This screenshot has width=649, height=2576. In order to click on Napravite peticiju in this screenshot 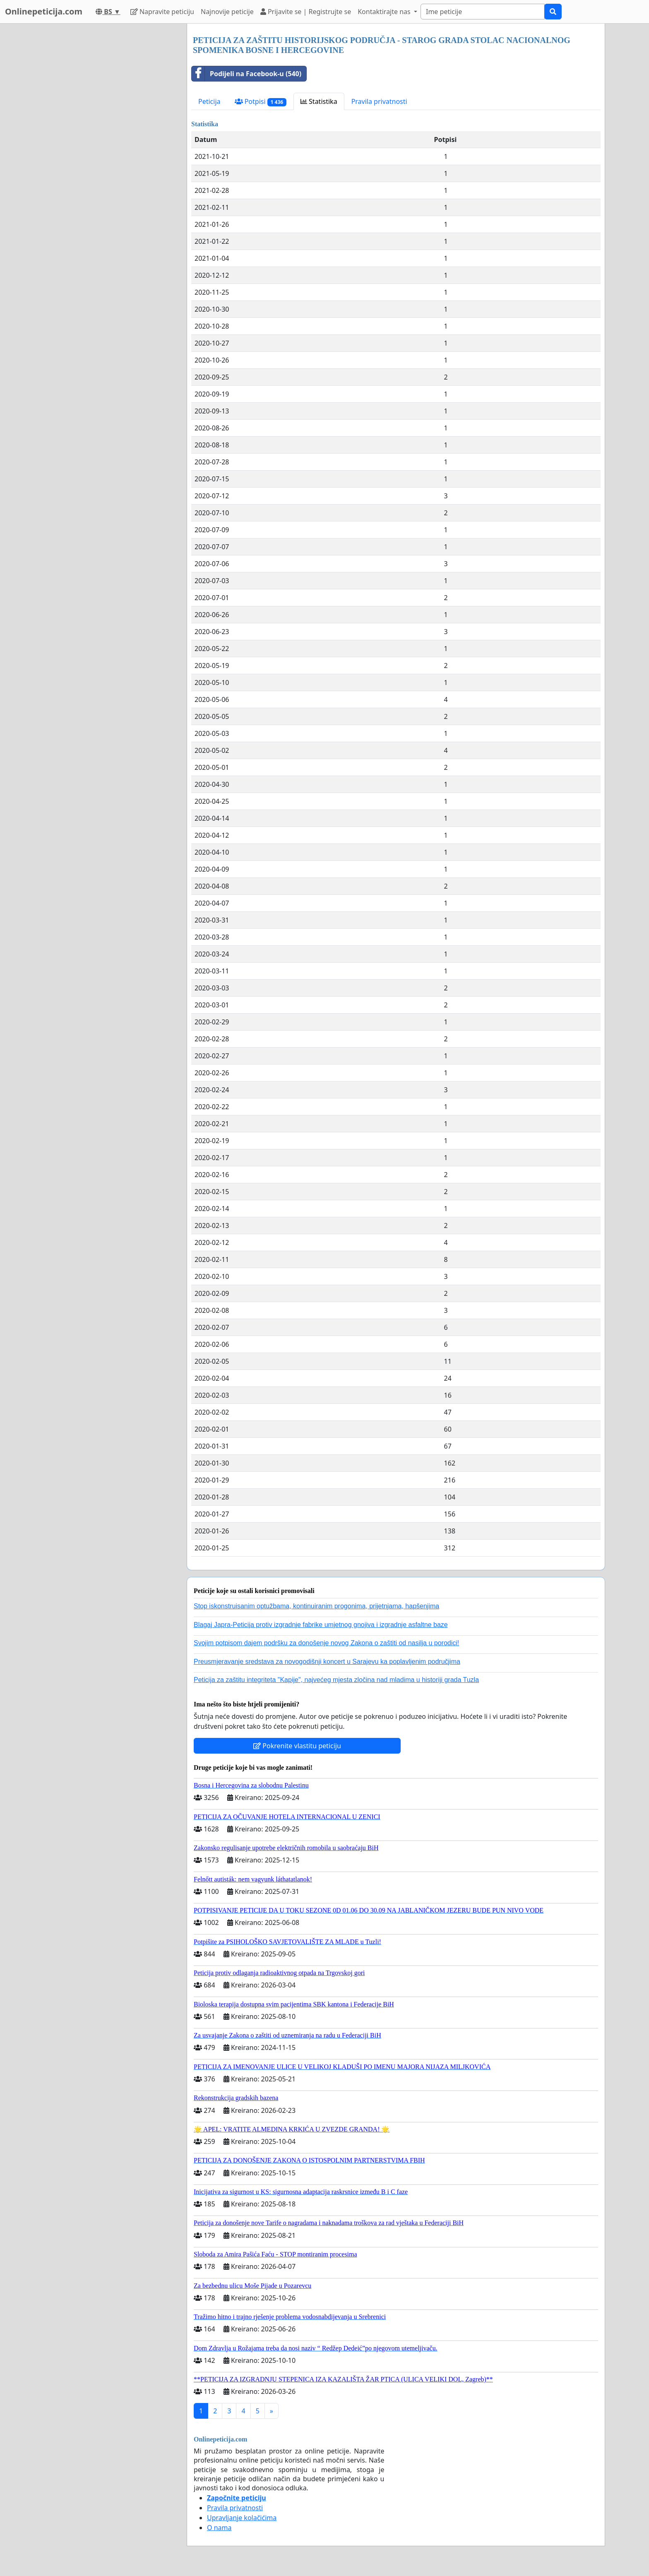, I will do `click(162, 11)`.